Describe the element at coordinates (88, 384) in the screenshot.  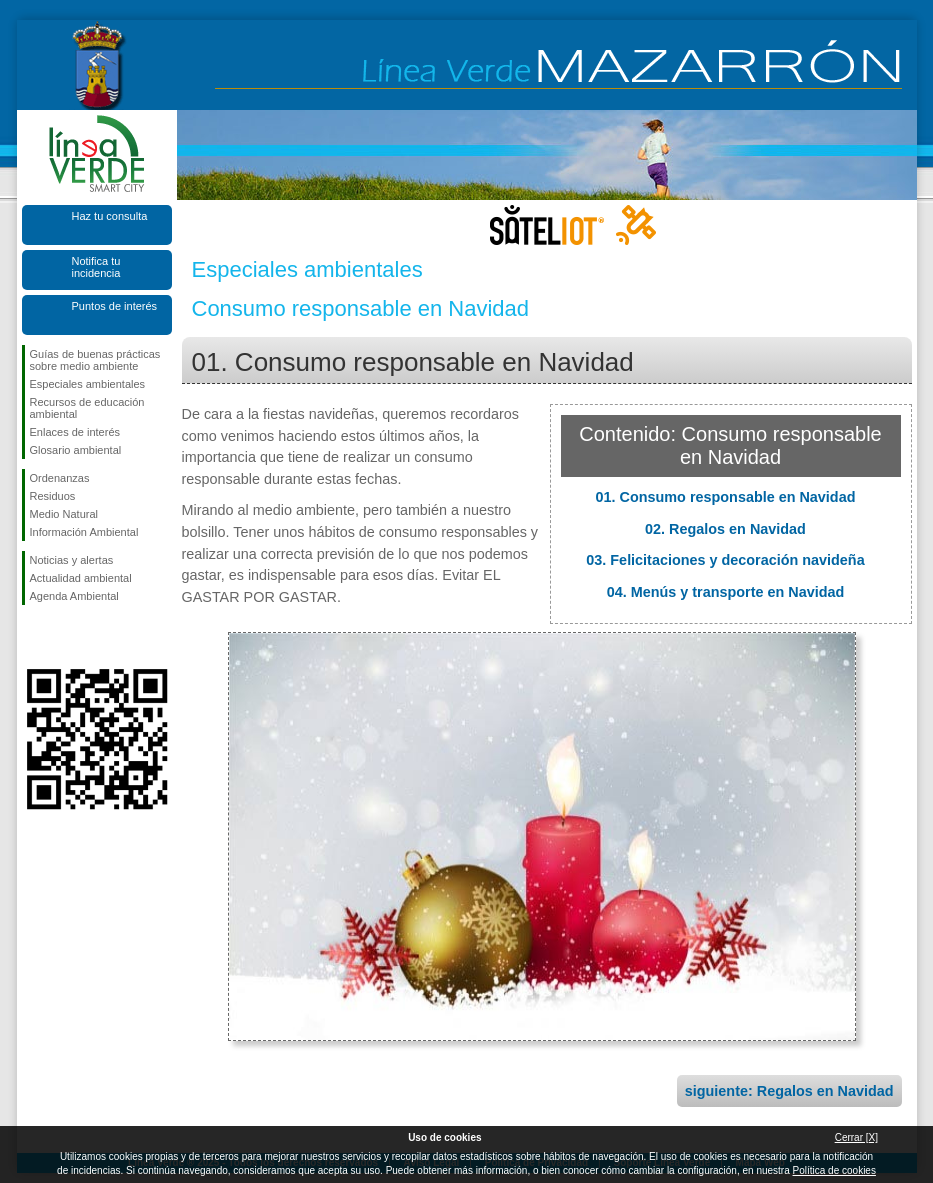
I see `Especiales ambientales` at that location.